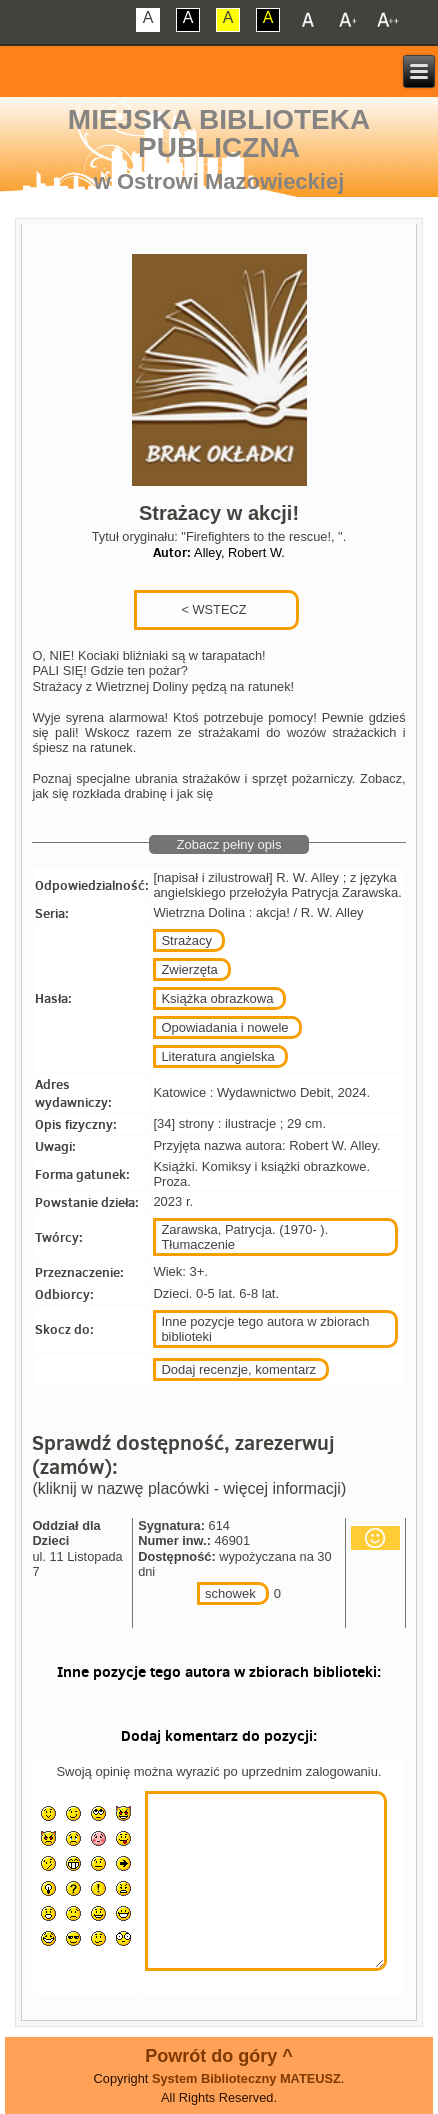 Image resolution: width=438 pixels, height=2114 pixels. Describe the element at coordinates (265, 1329) in the screenshot. I see `Inne pozycje tego autora w zbiorach biblioteki` at that location.